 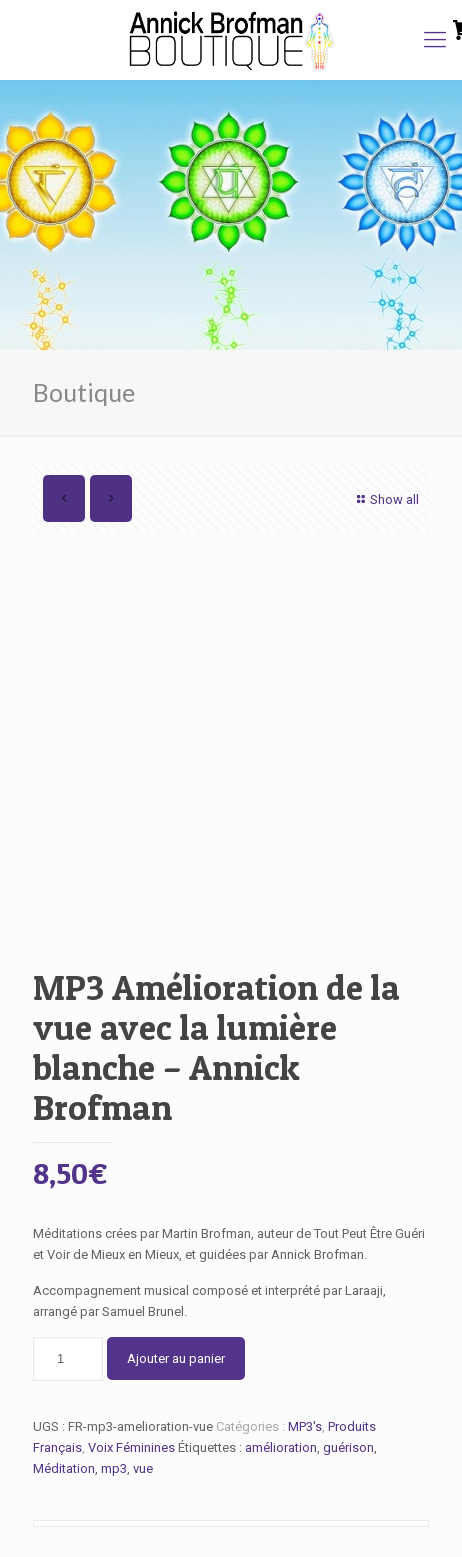 What do you see at coordinates (143, 1468) in the screenshot?
I see `vue` at bounding box center [143, 1468].